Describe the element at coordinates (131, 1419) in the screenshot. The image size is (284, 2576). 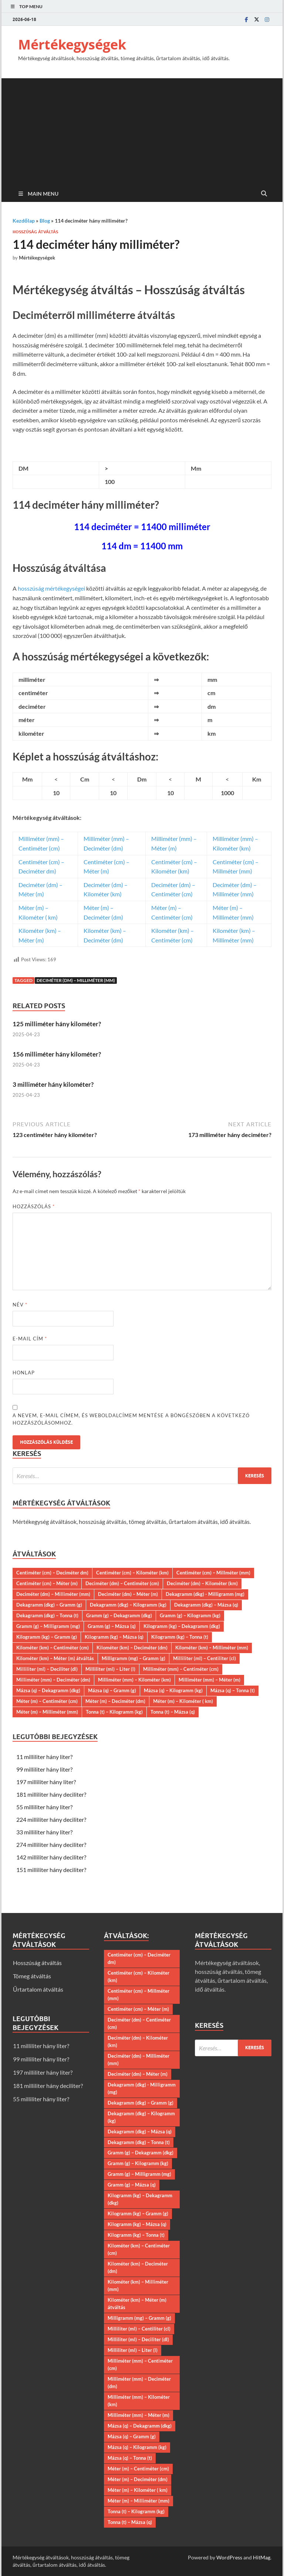
I see `A nevem, e-mail címem, és weboldalcímem mentése a böngészőben a következő hozzászólásomhoz.` at that location.